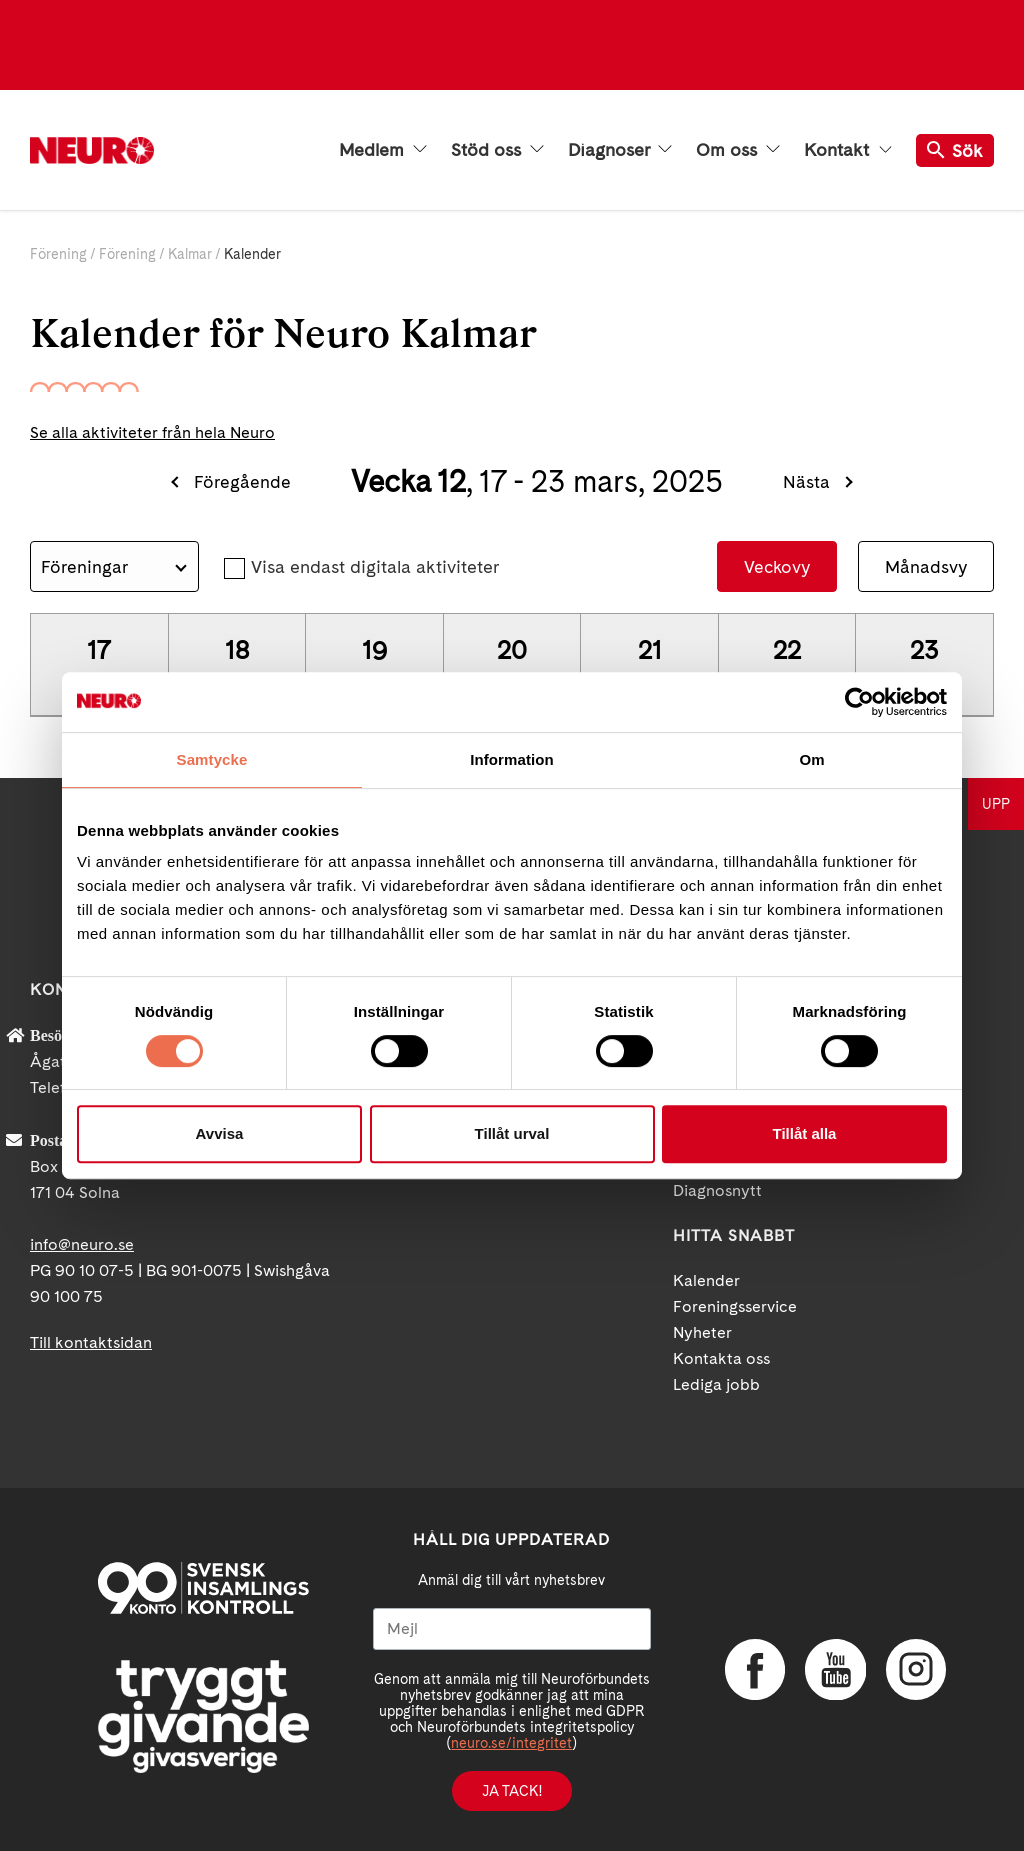 This screenshot has height=1851, width=1024. I want to click on Nyheter, so click(702, 1332).